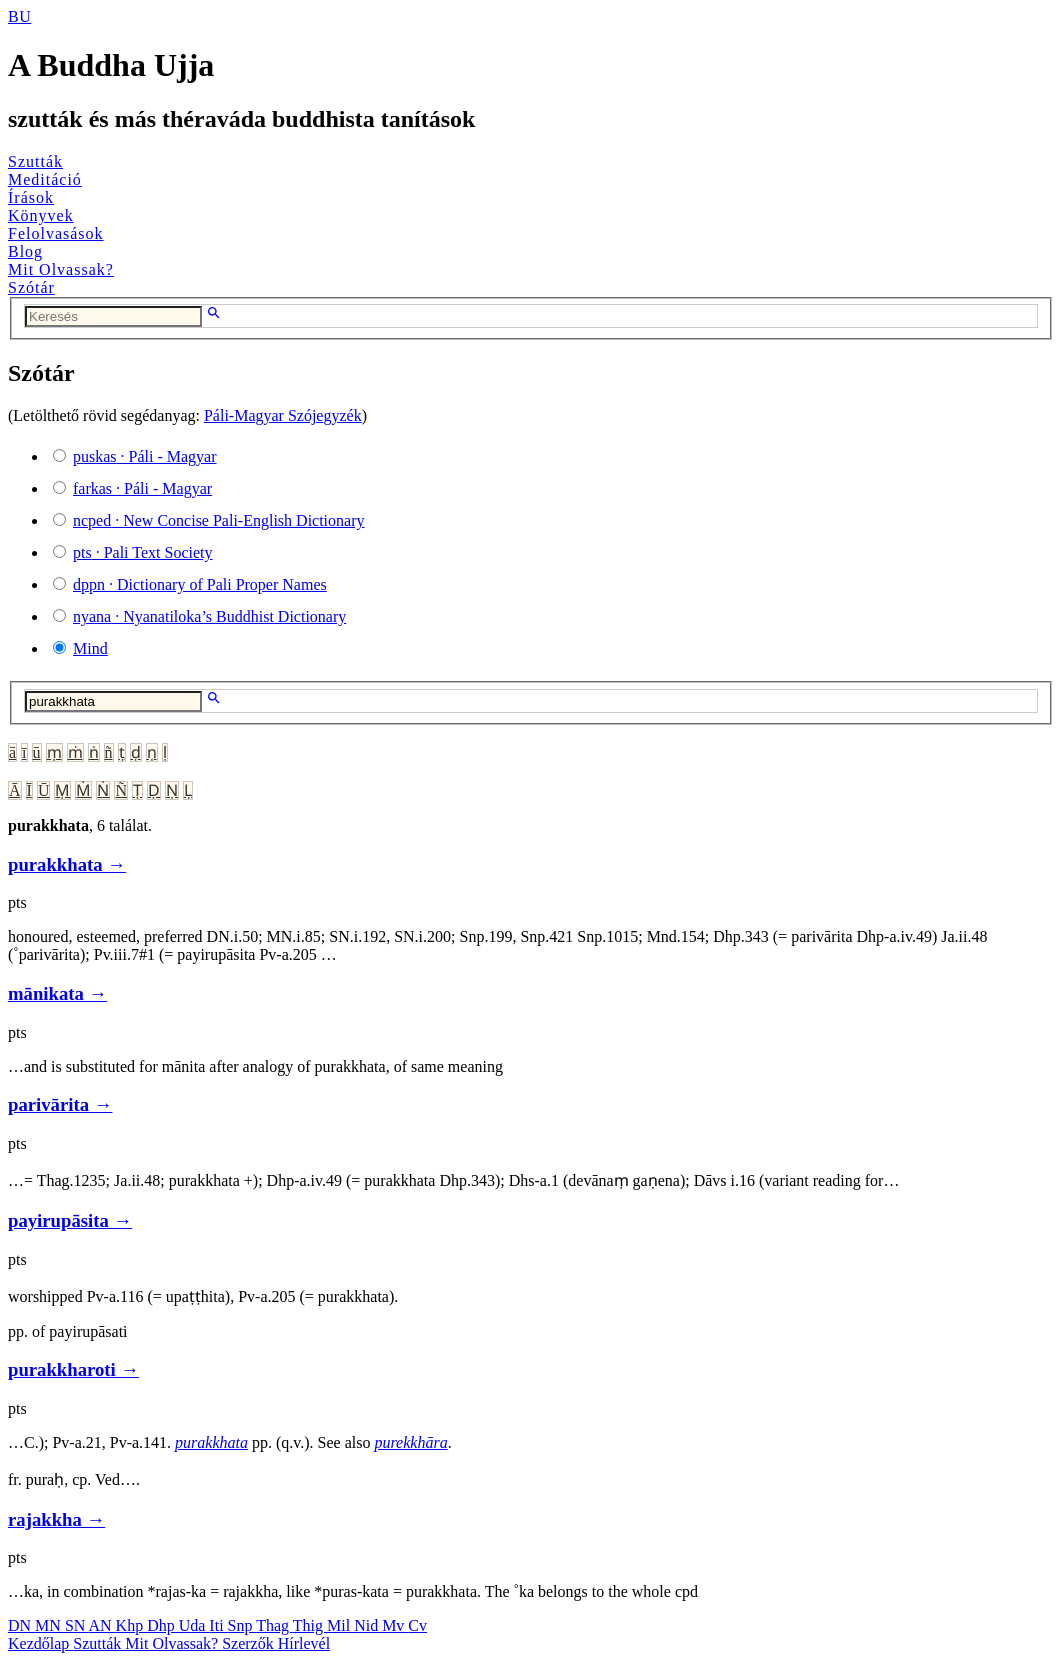 The image size is (1062, 1661). Describe the element at coordinates (209, 616) in the screenshot. I see `· Nyanatiloka’s Buddhist Dictionary` at that location.